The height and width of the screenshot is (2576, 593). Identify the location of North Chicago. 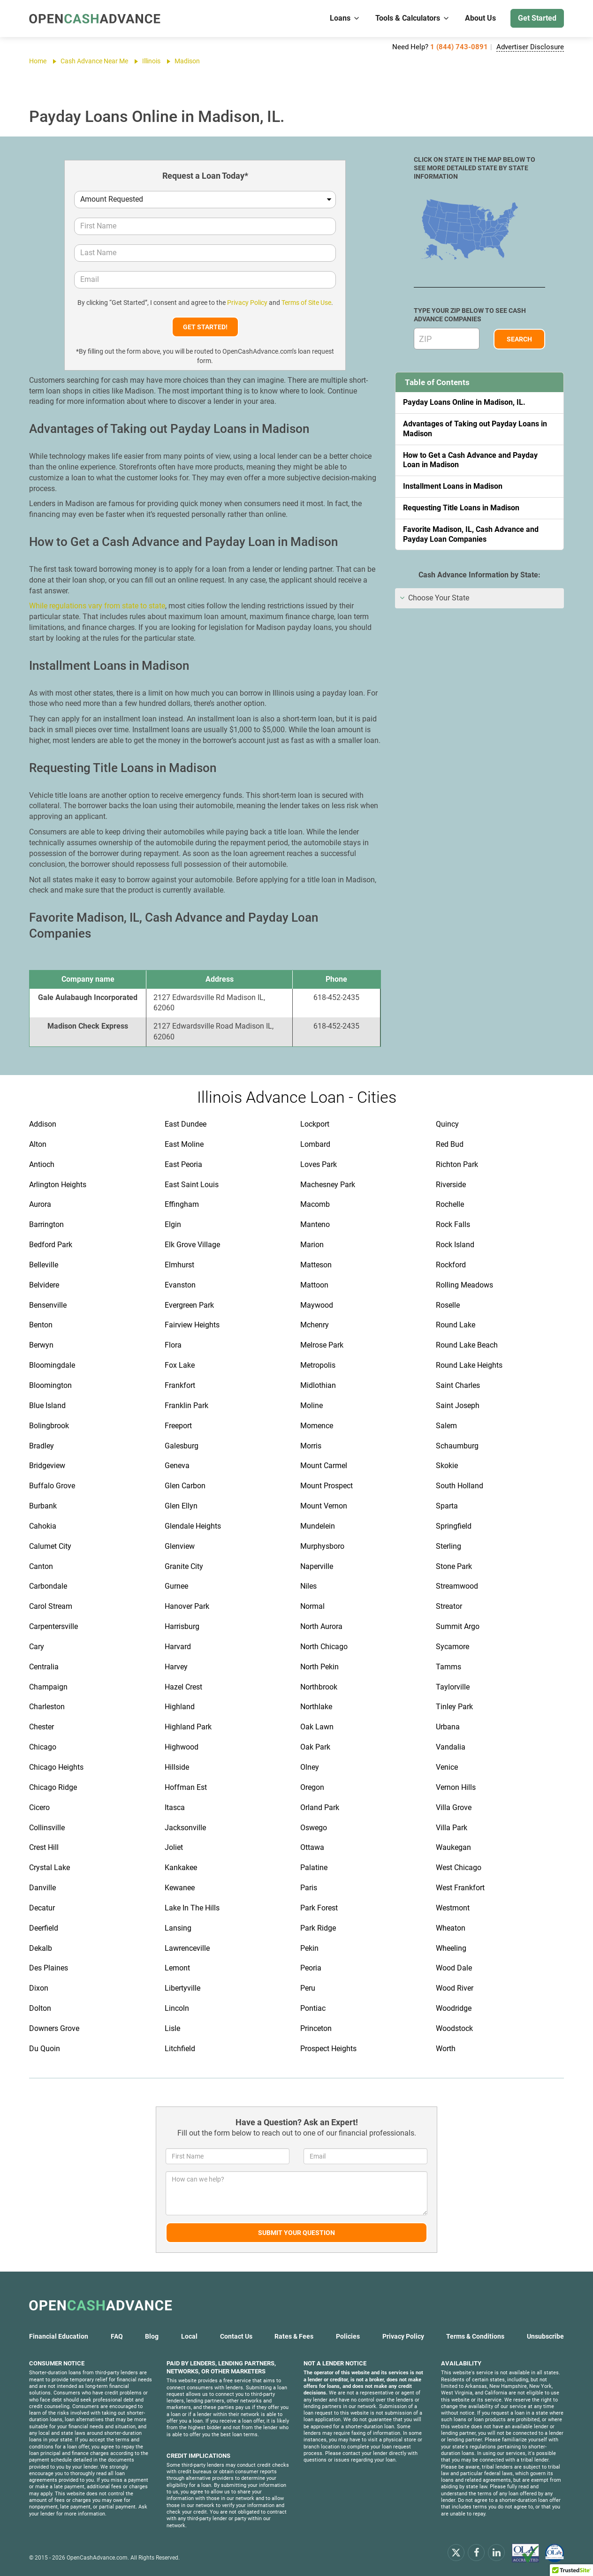
(324, 1646).